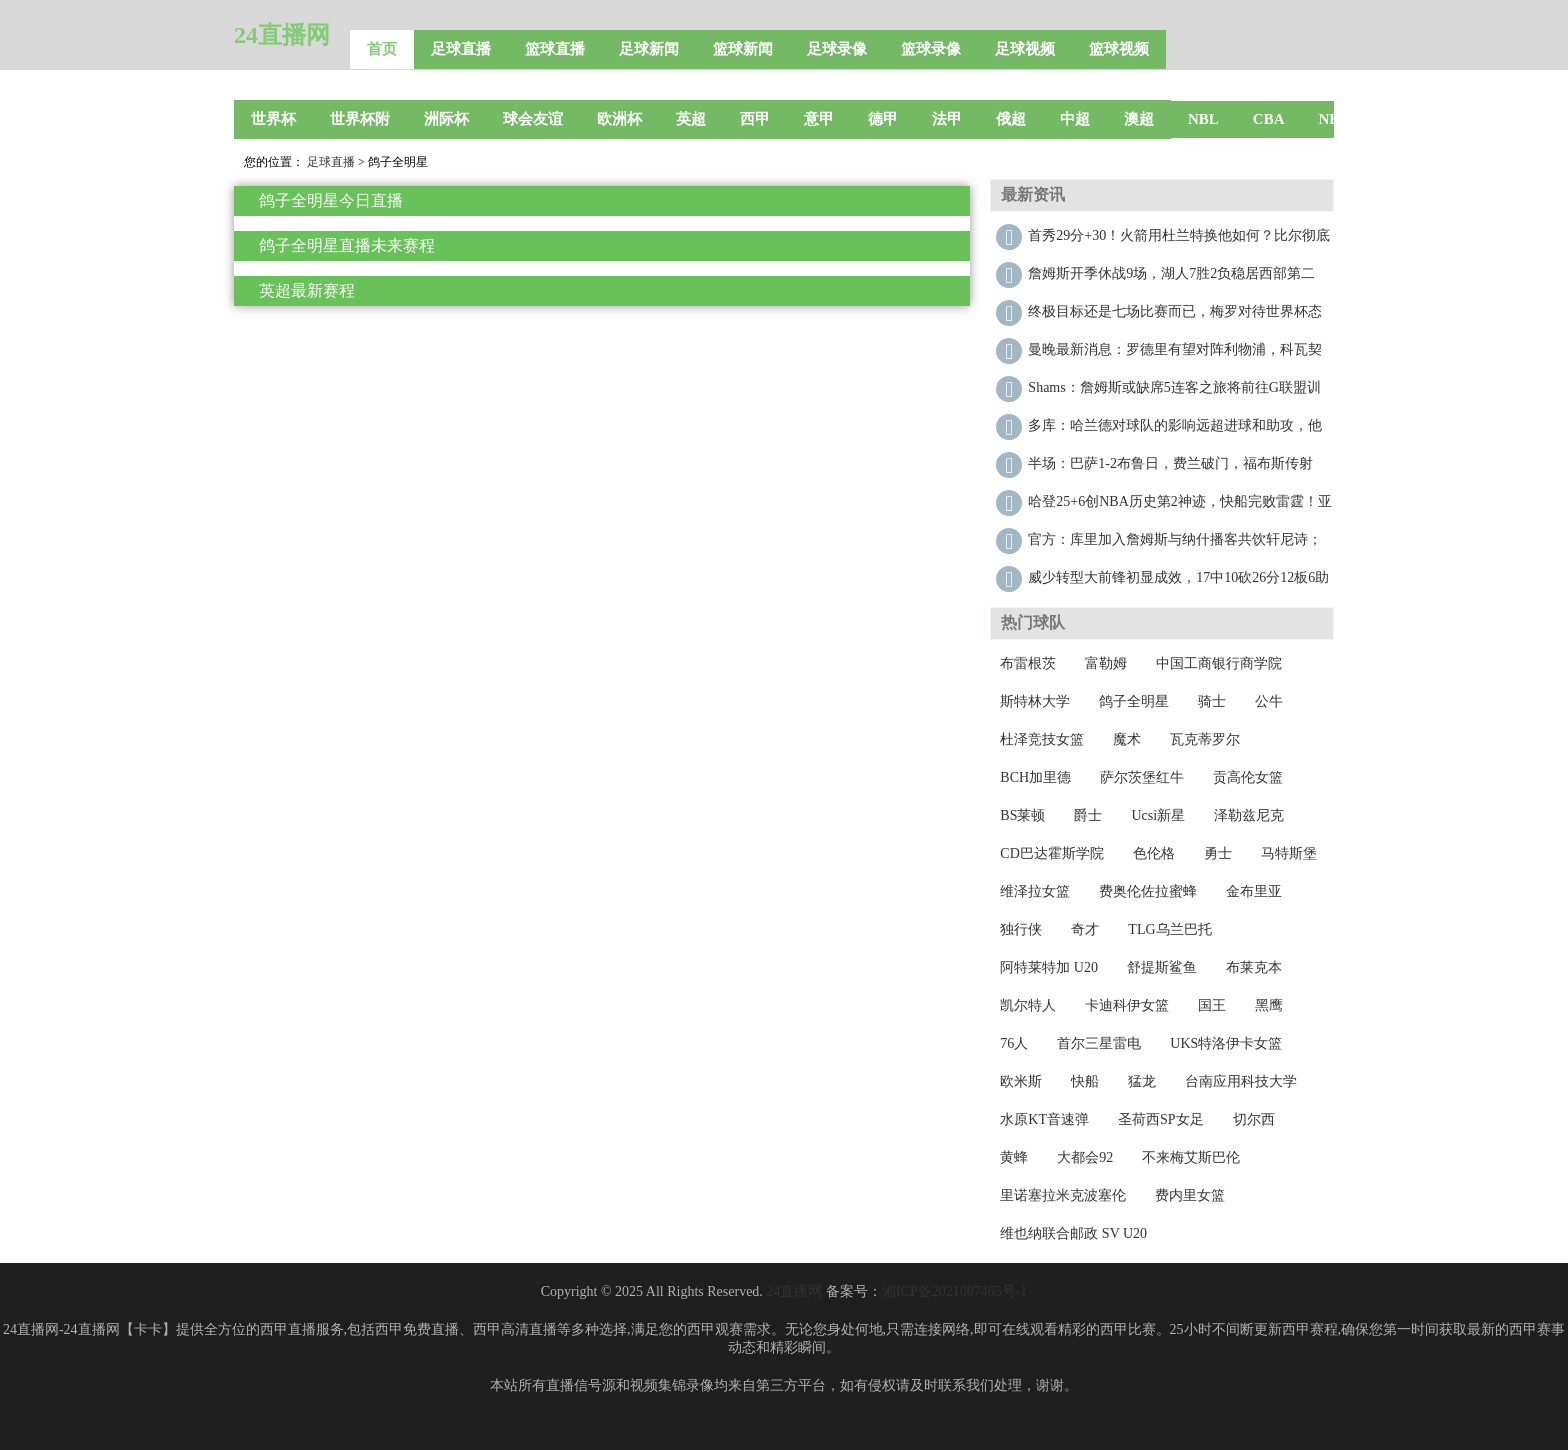 This screenshot has height=1450, width=1568. Describe the element at coordinates (1099, 1043) in the screenshot. I see `首尔三星雷电` at that location.